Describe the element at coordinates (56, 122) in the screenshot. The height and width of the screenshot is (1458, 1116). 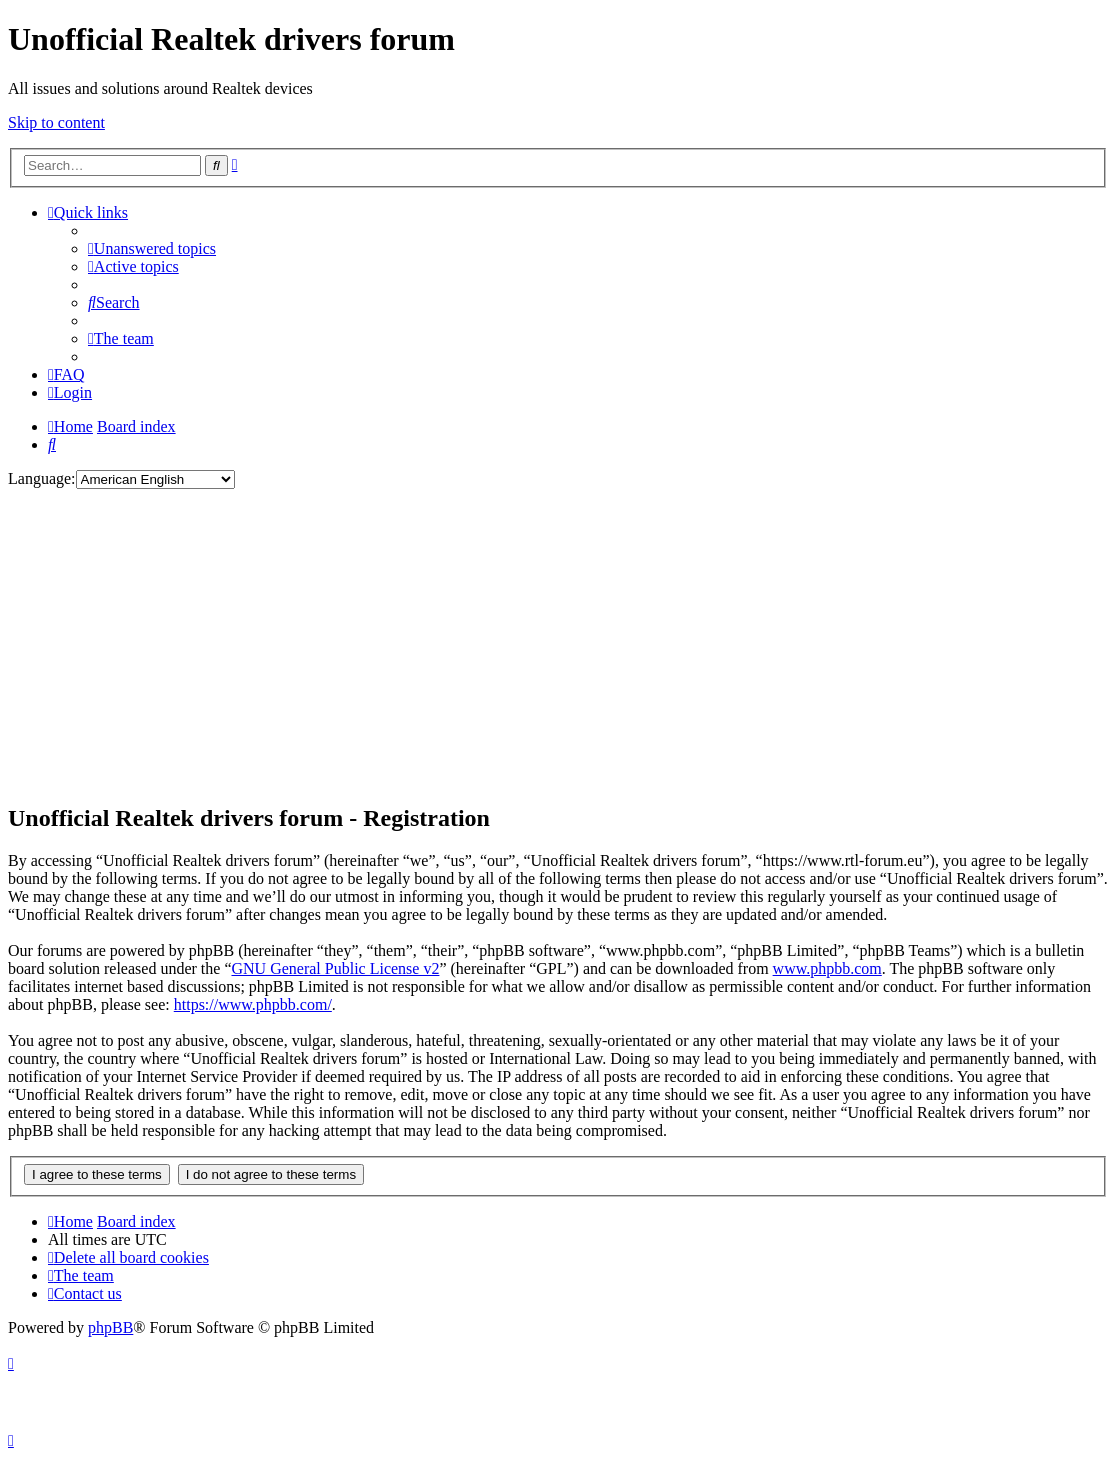
I see `Skip to content` at that location.